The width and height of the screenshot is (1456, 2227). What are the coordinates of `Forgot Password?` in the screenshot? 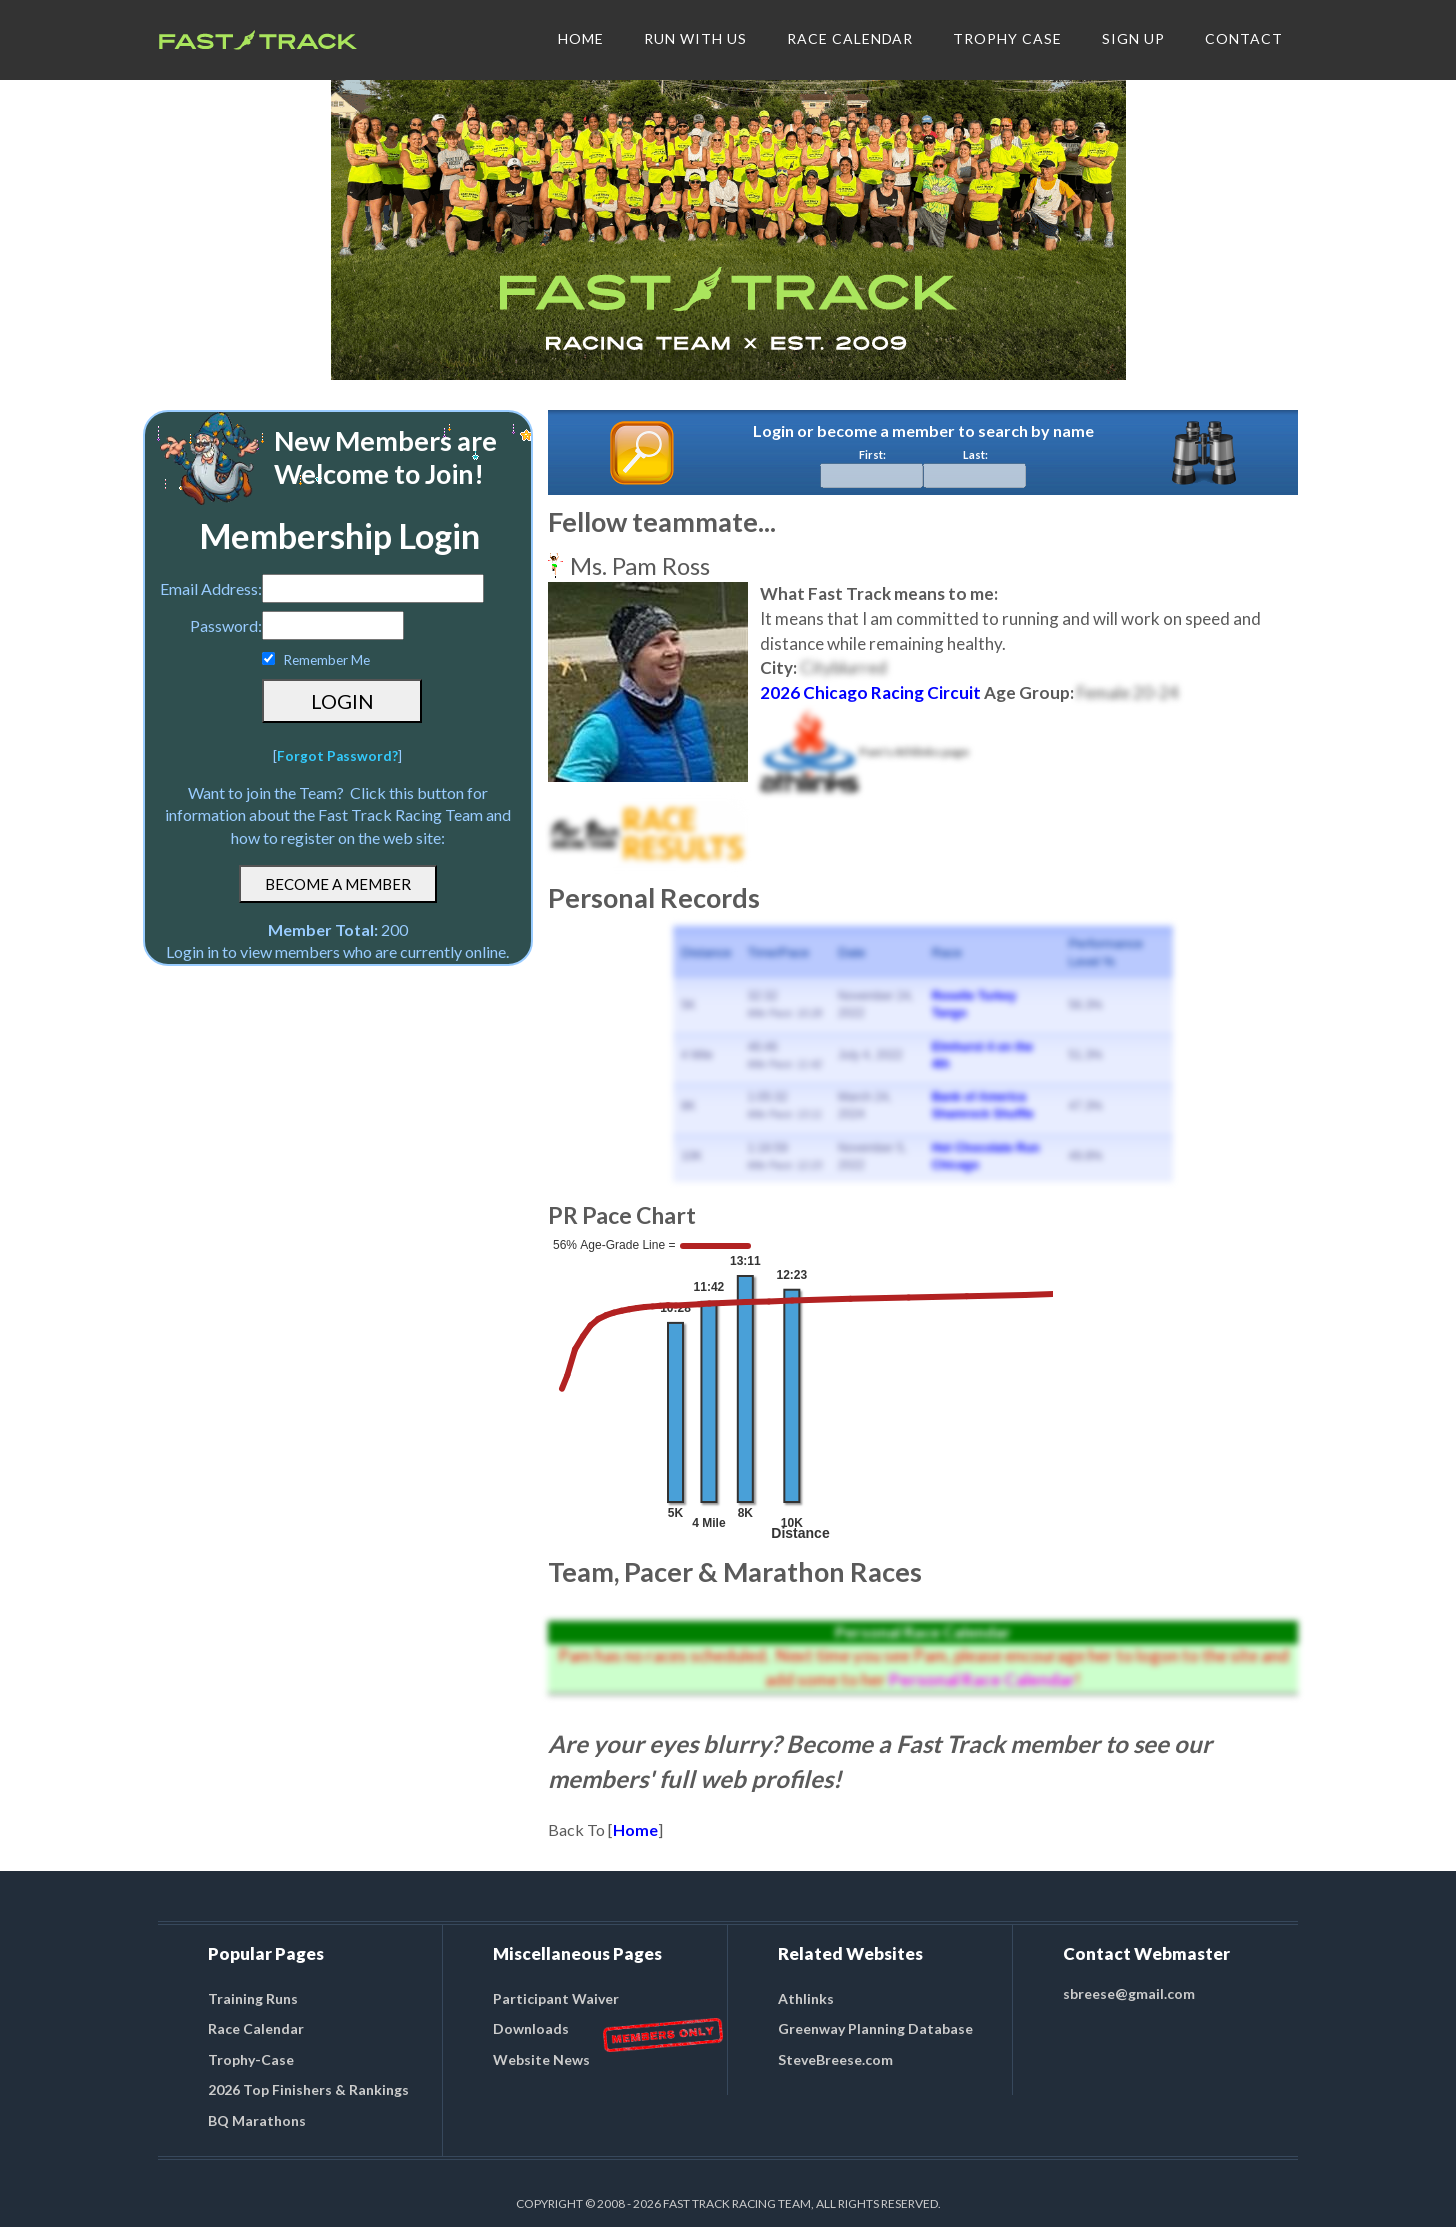 It's located at (337, 756).